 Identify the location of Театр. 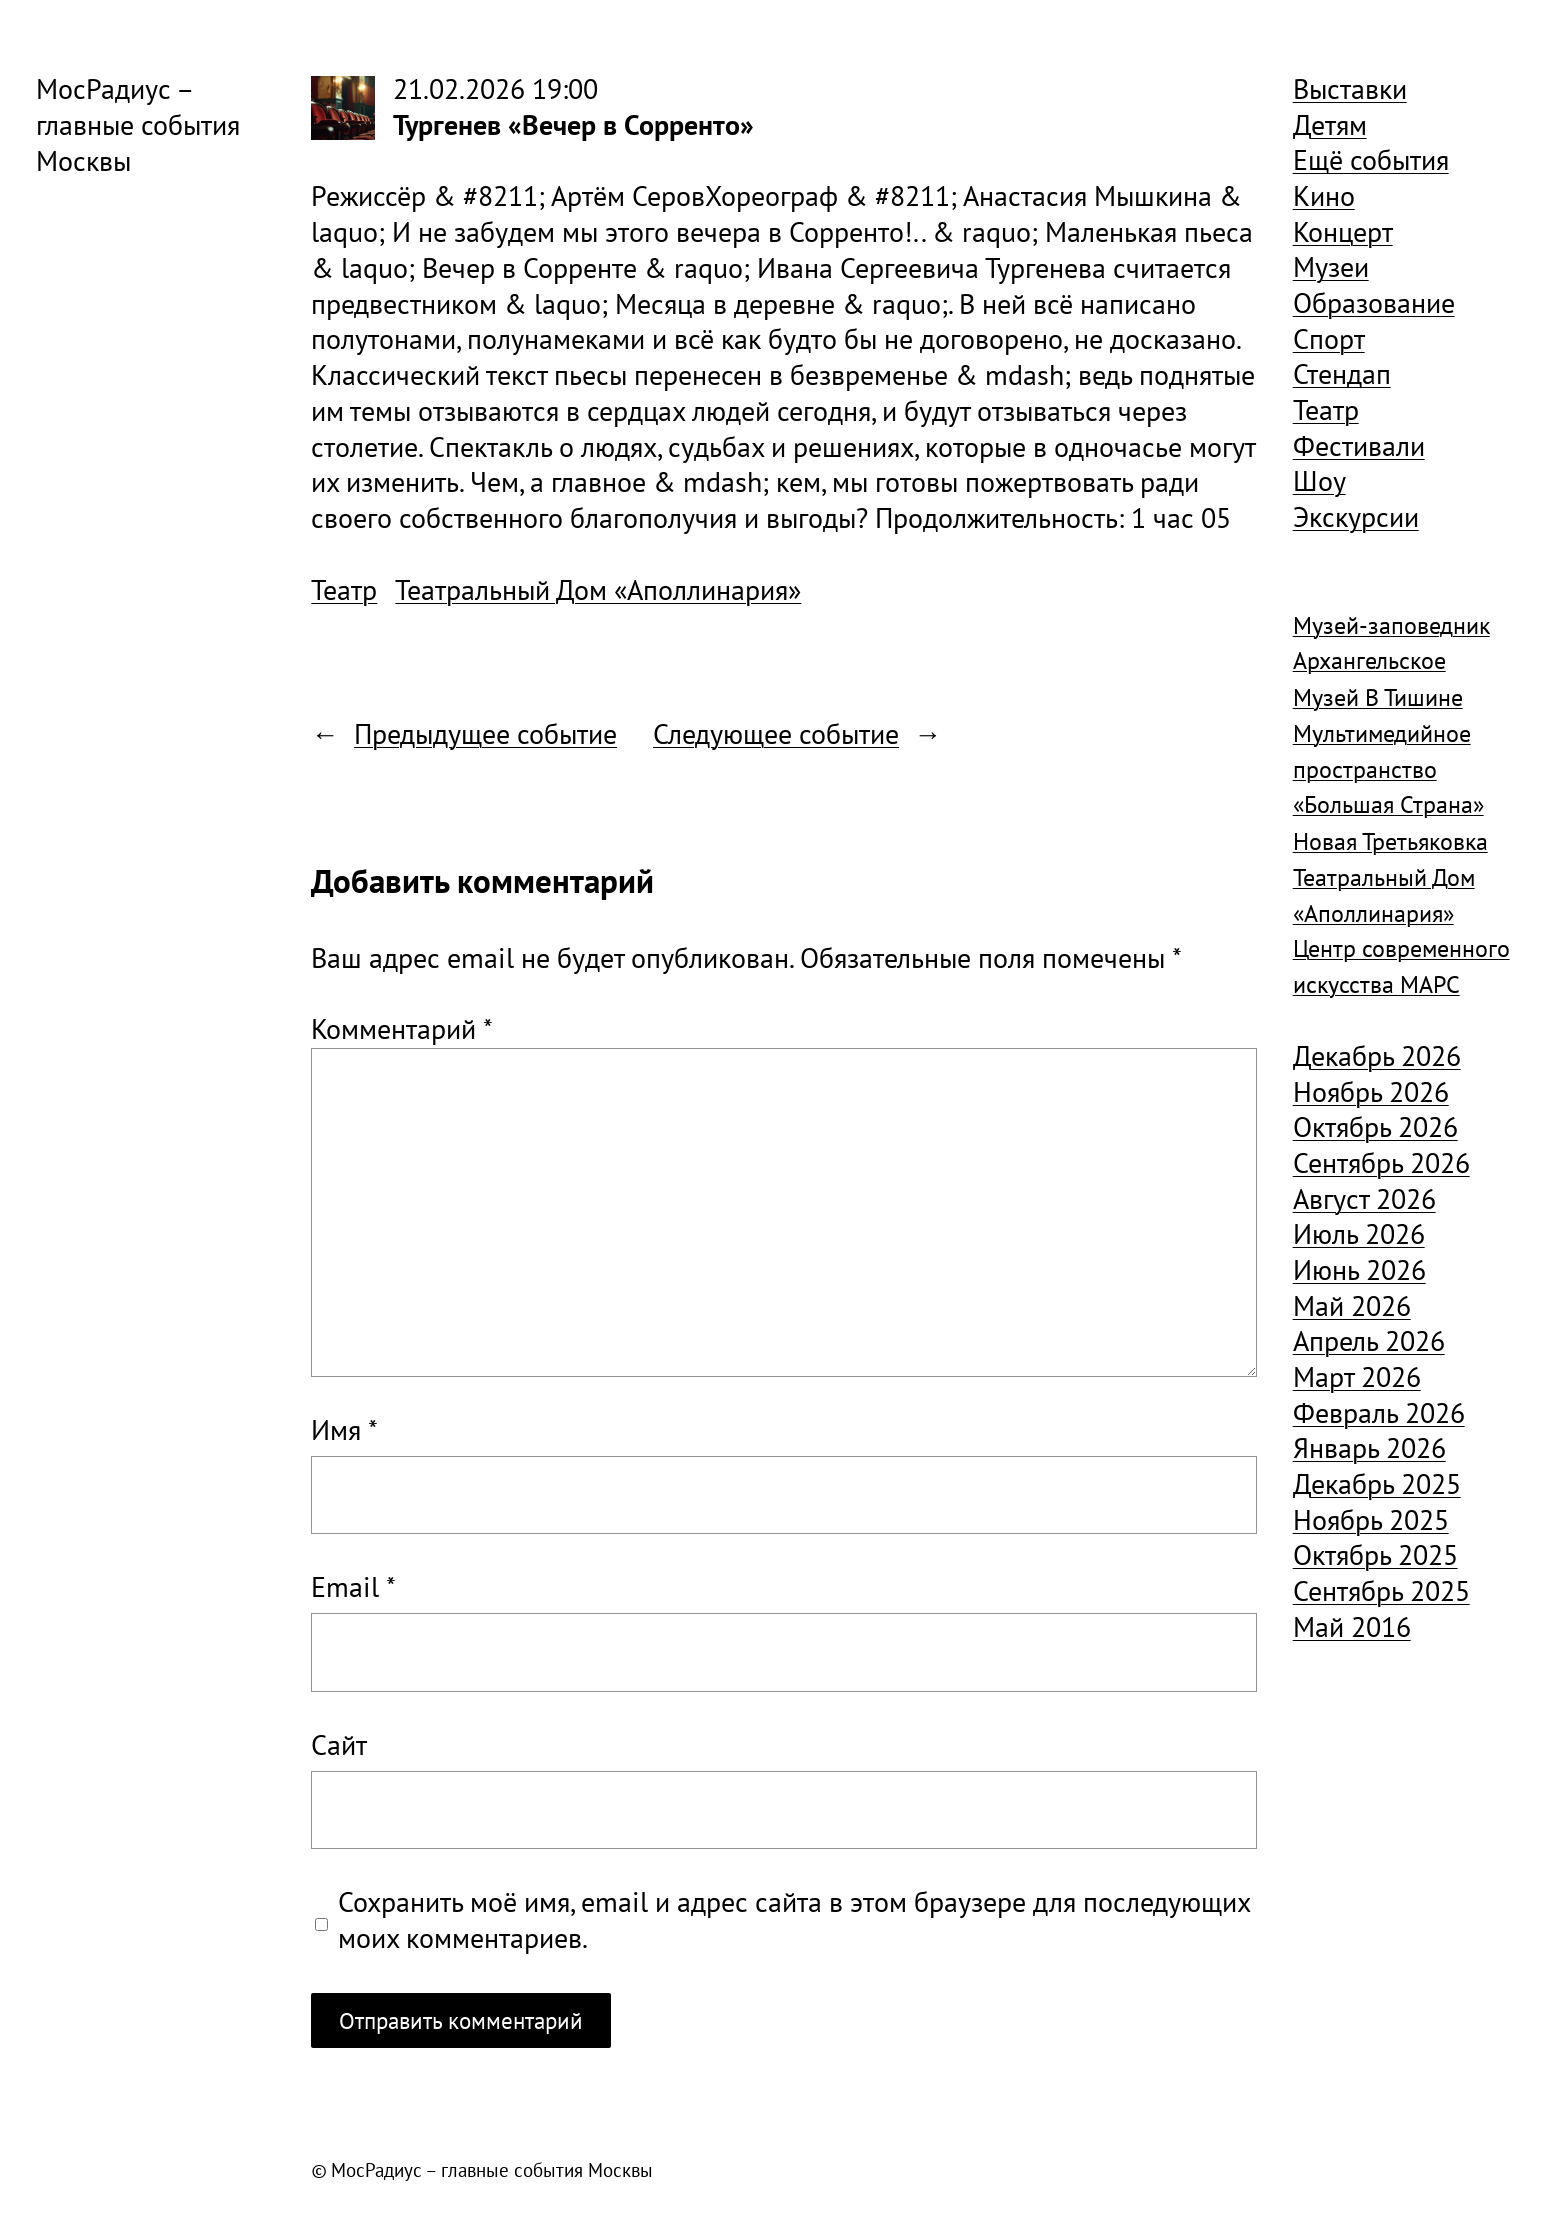
(344, 590).